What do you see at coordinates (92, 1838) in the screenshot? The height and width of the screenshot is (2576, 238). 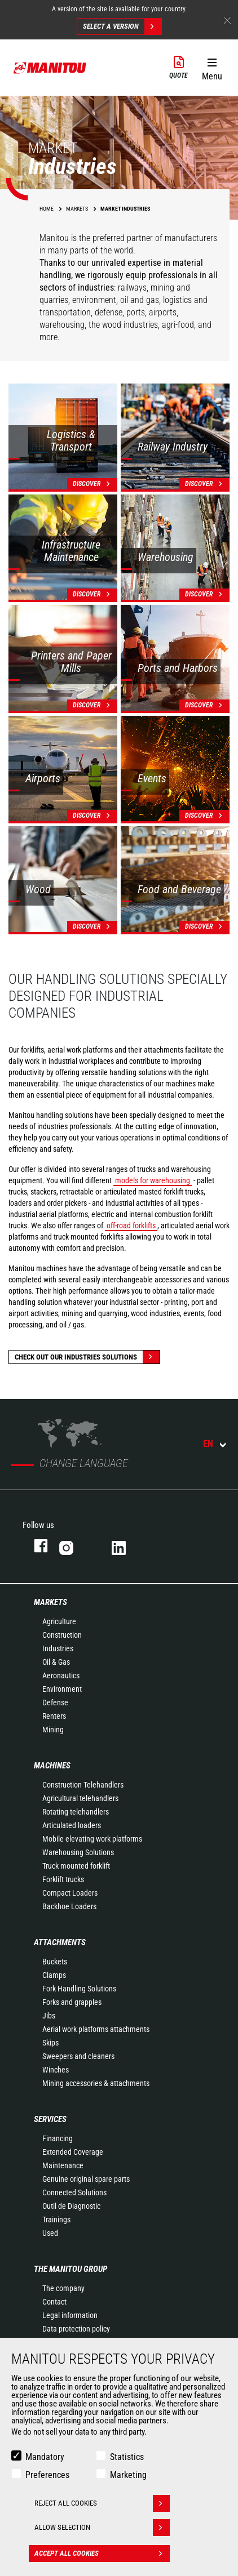 I see `Mobile elevating work platforms` at bounding box center [92, 1838].